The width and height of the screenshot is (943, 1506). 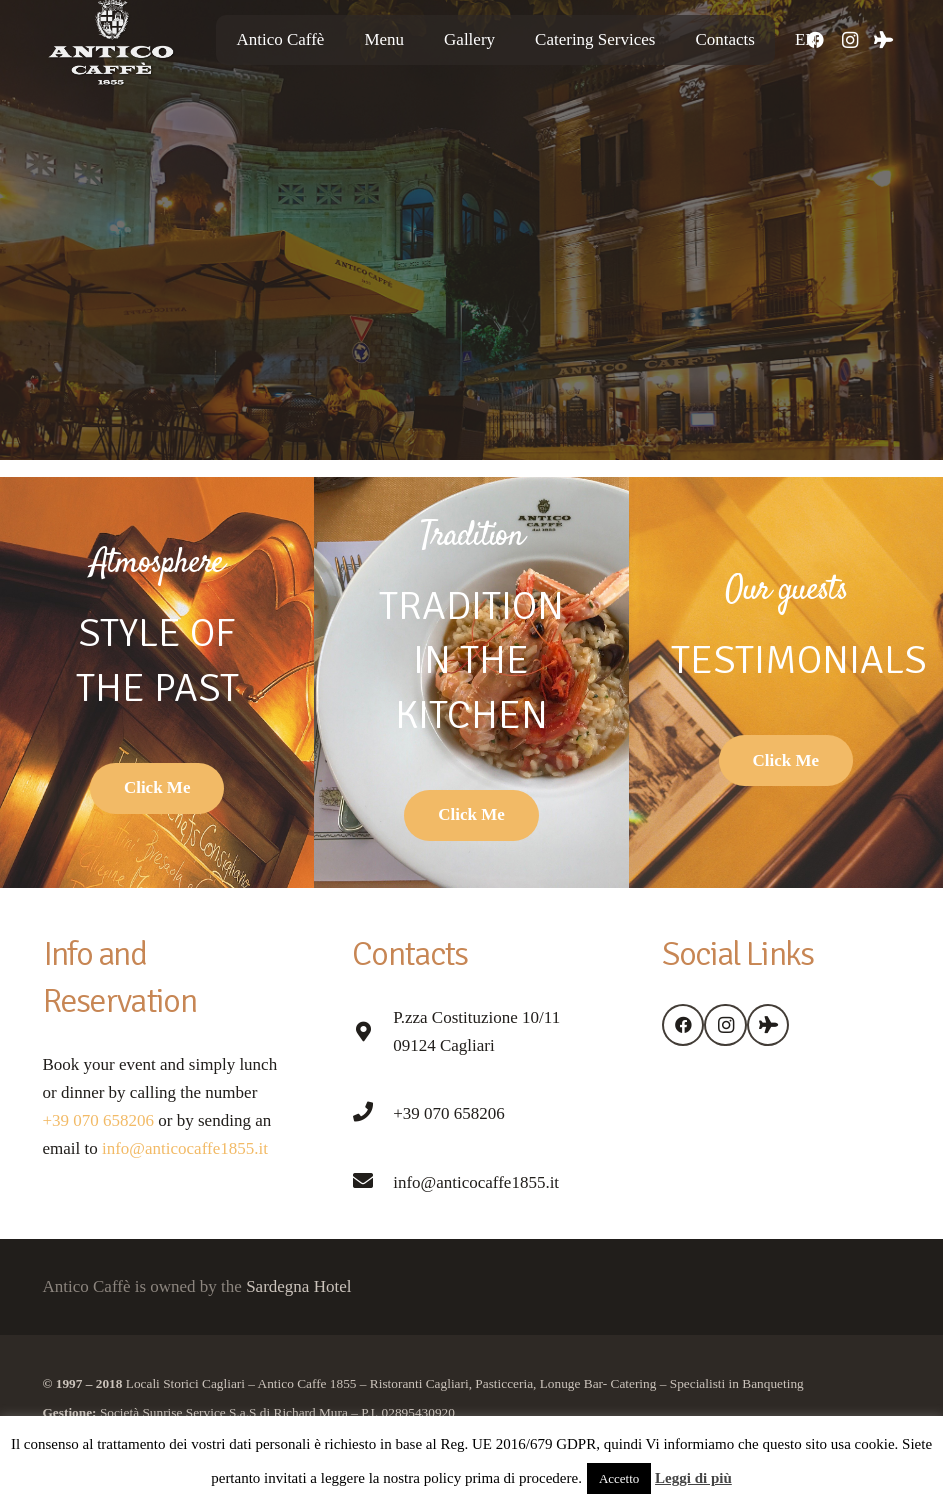 I want to click on +39 070 658206, so click(x=99, y=1120).